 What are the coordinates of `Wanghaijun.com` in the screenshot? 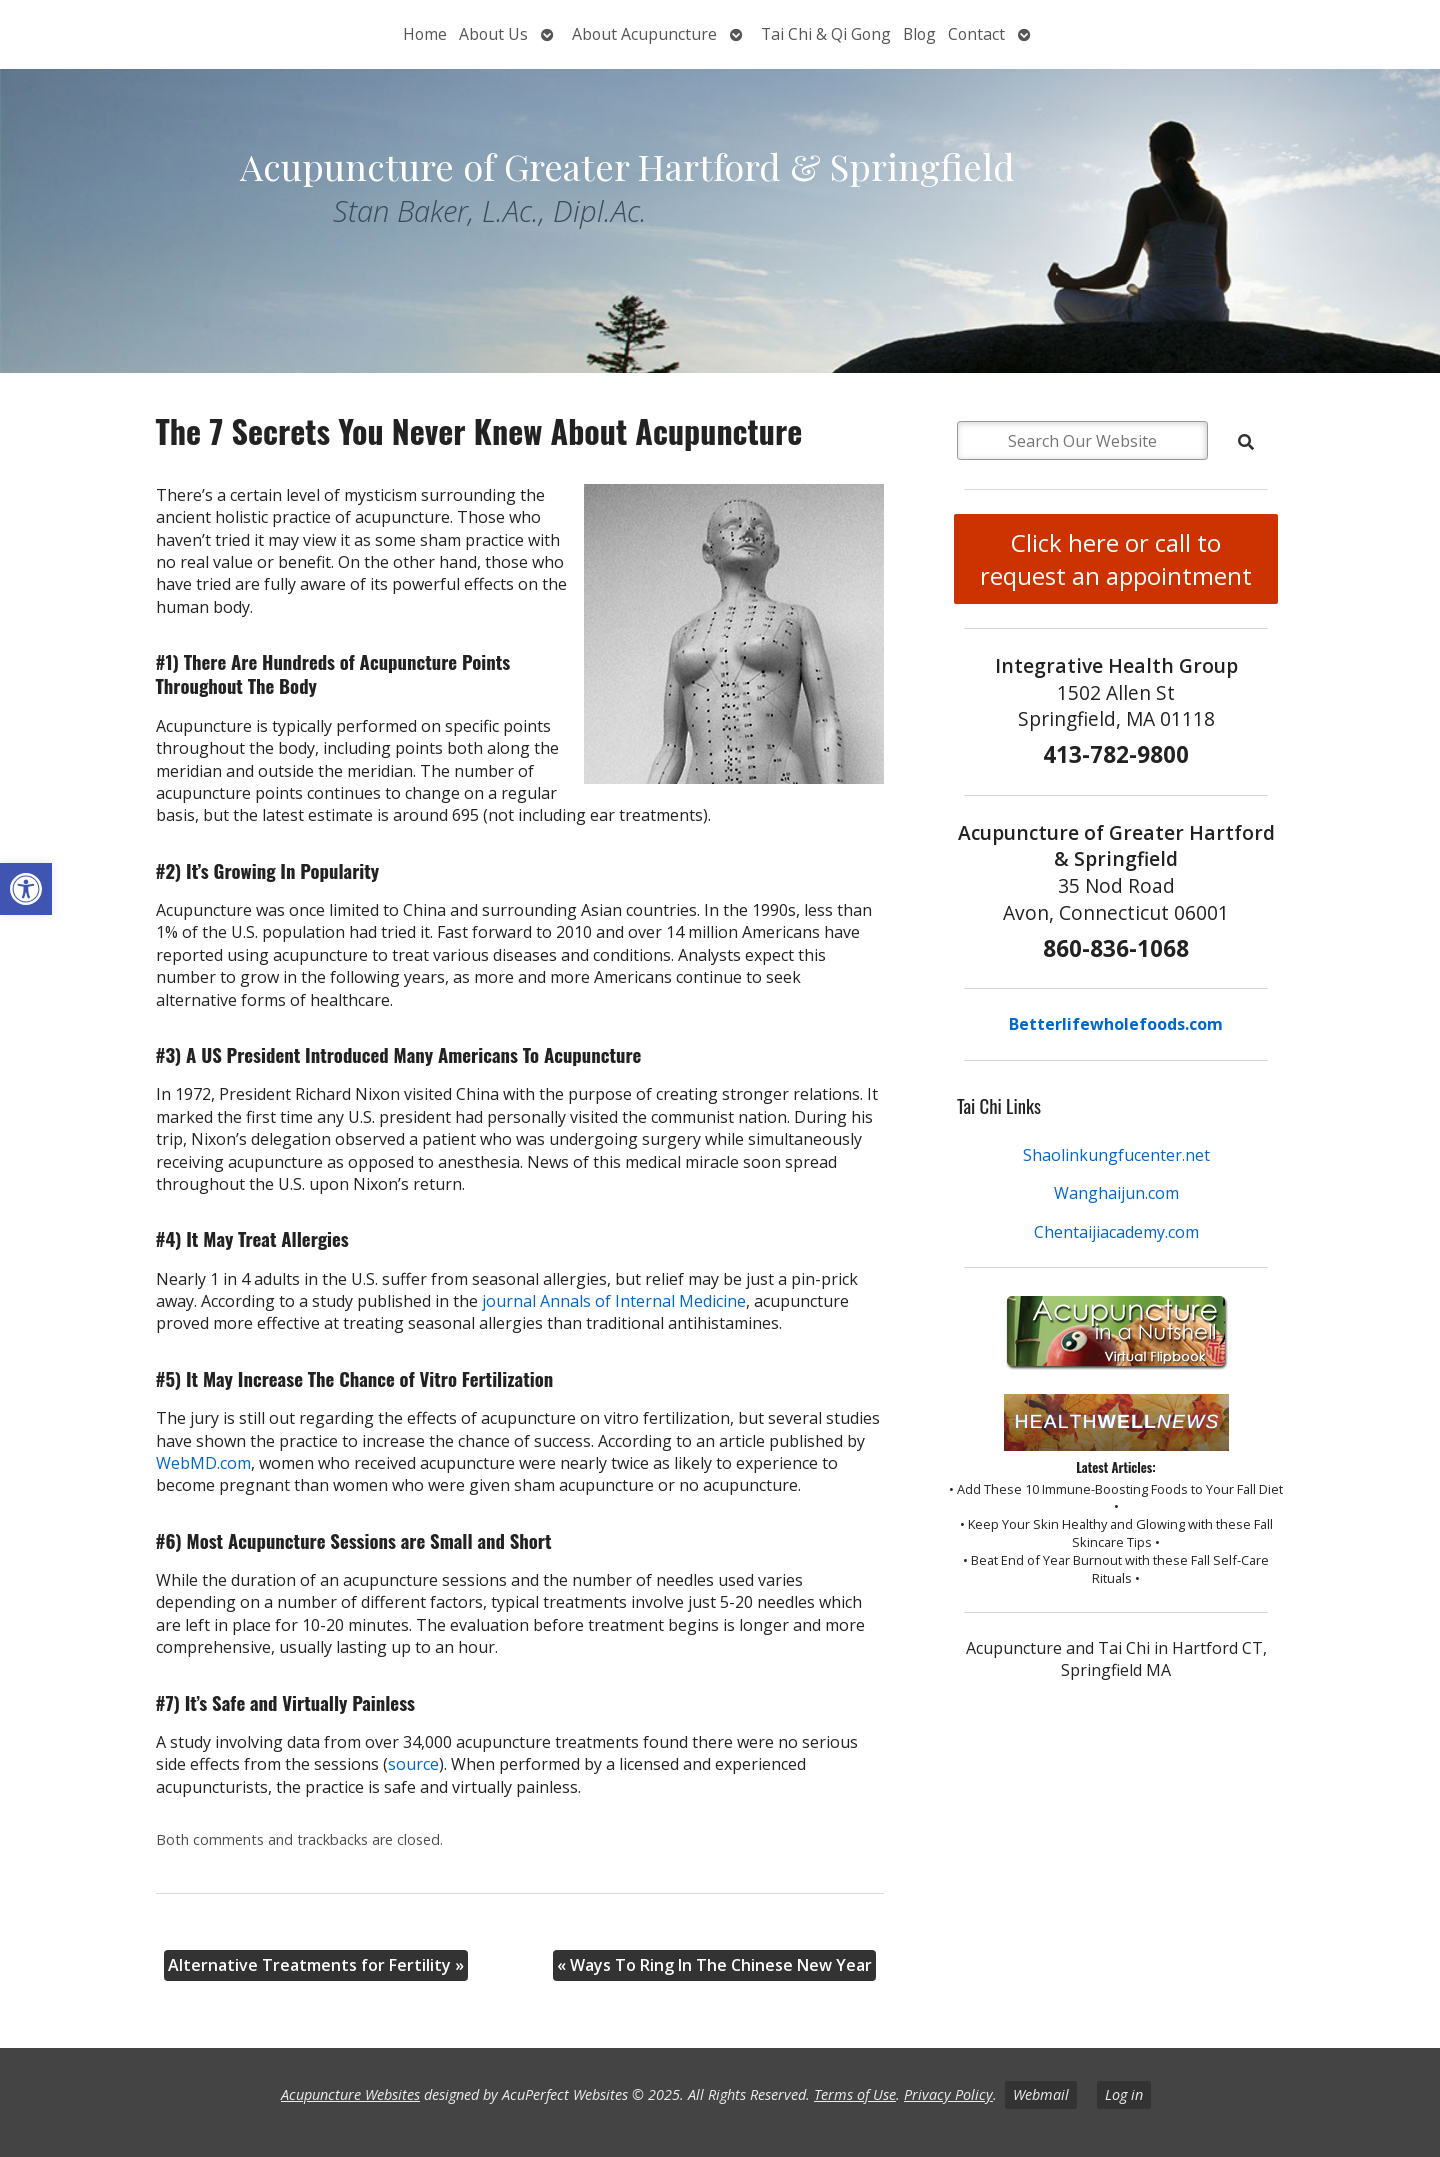 It's located at (1116, 1193).